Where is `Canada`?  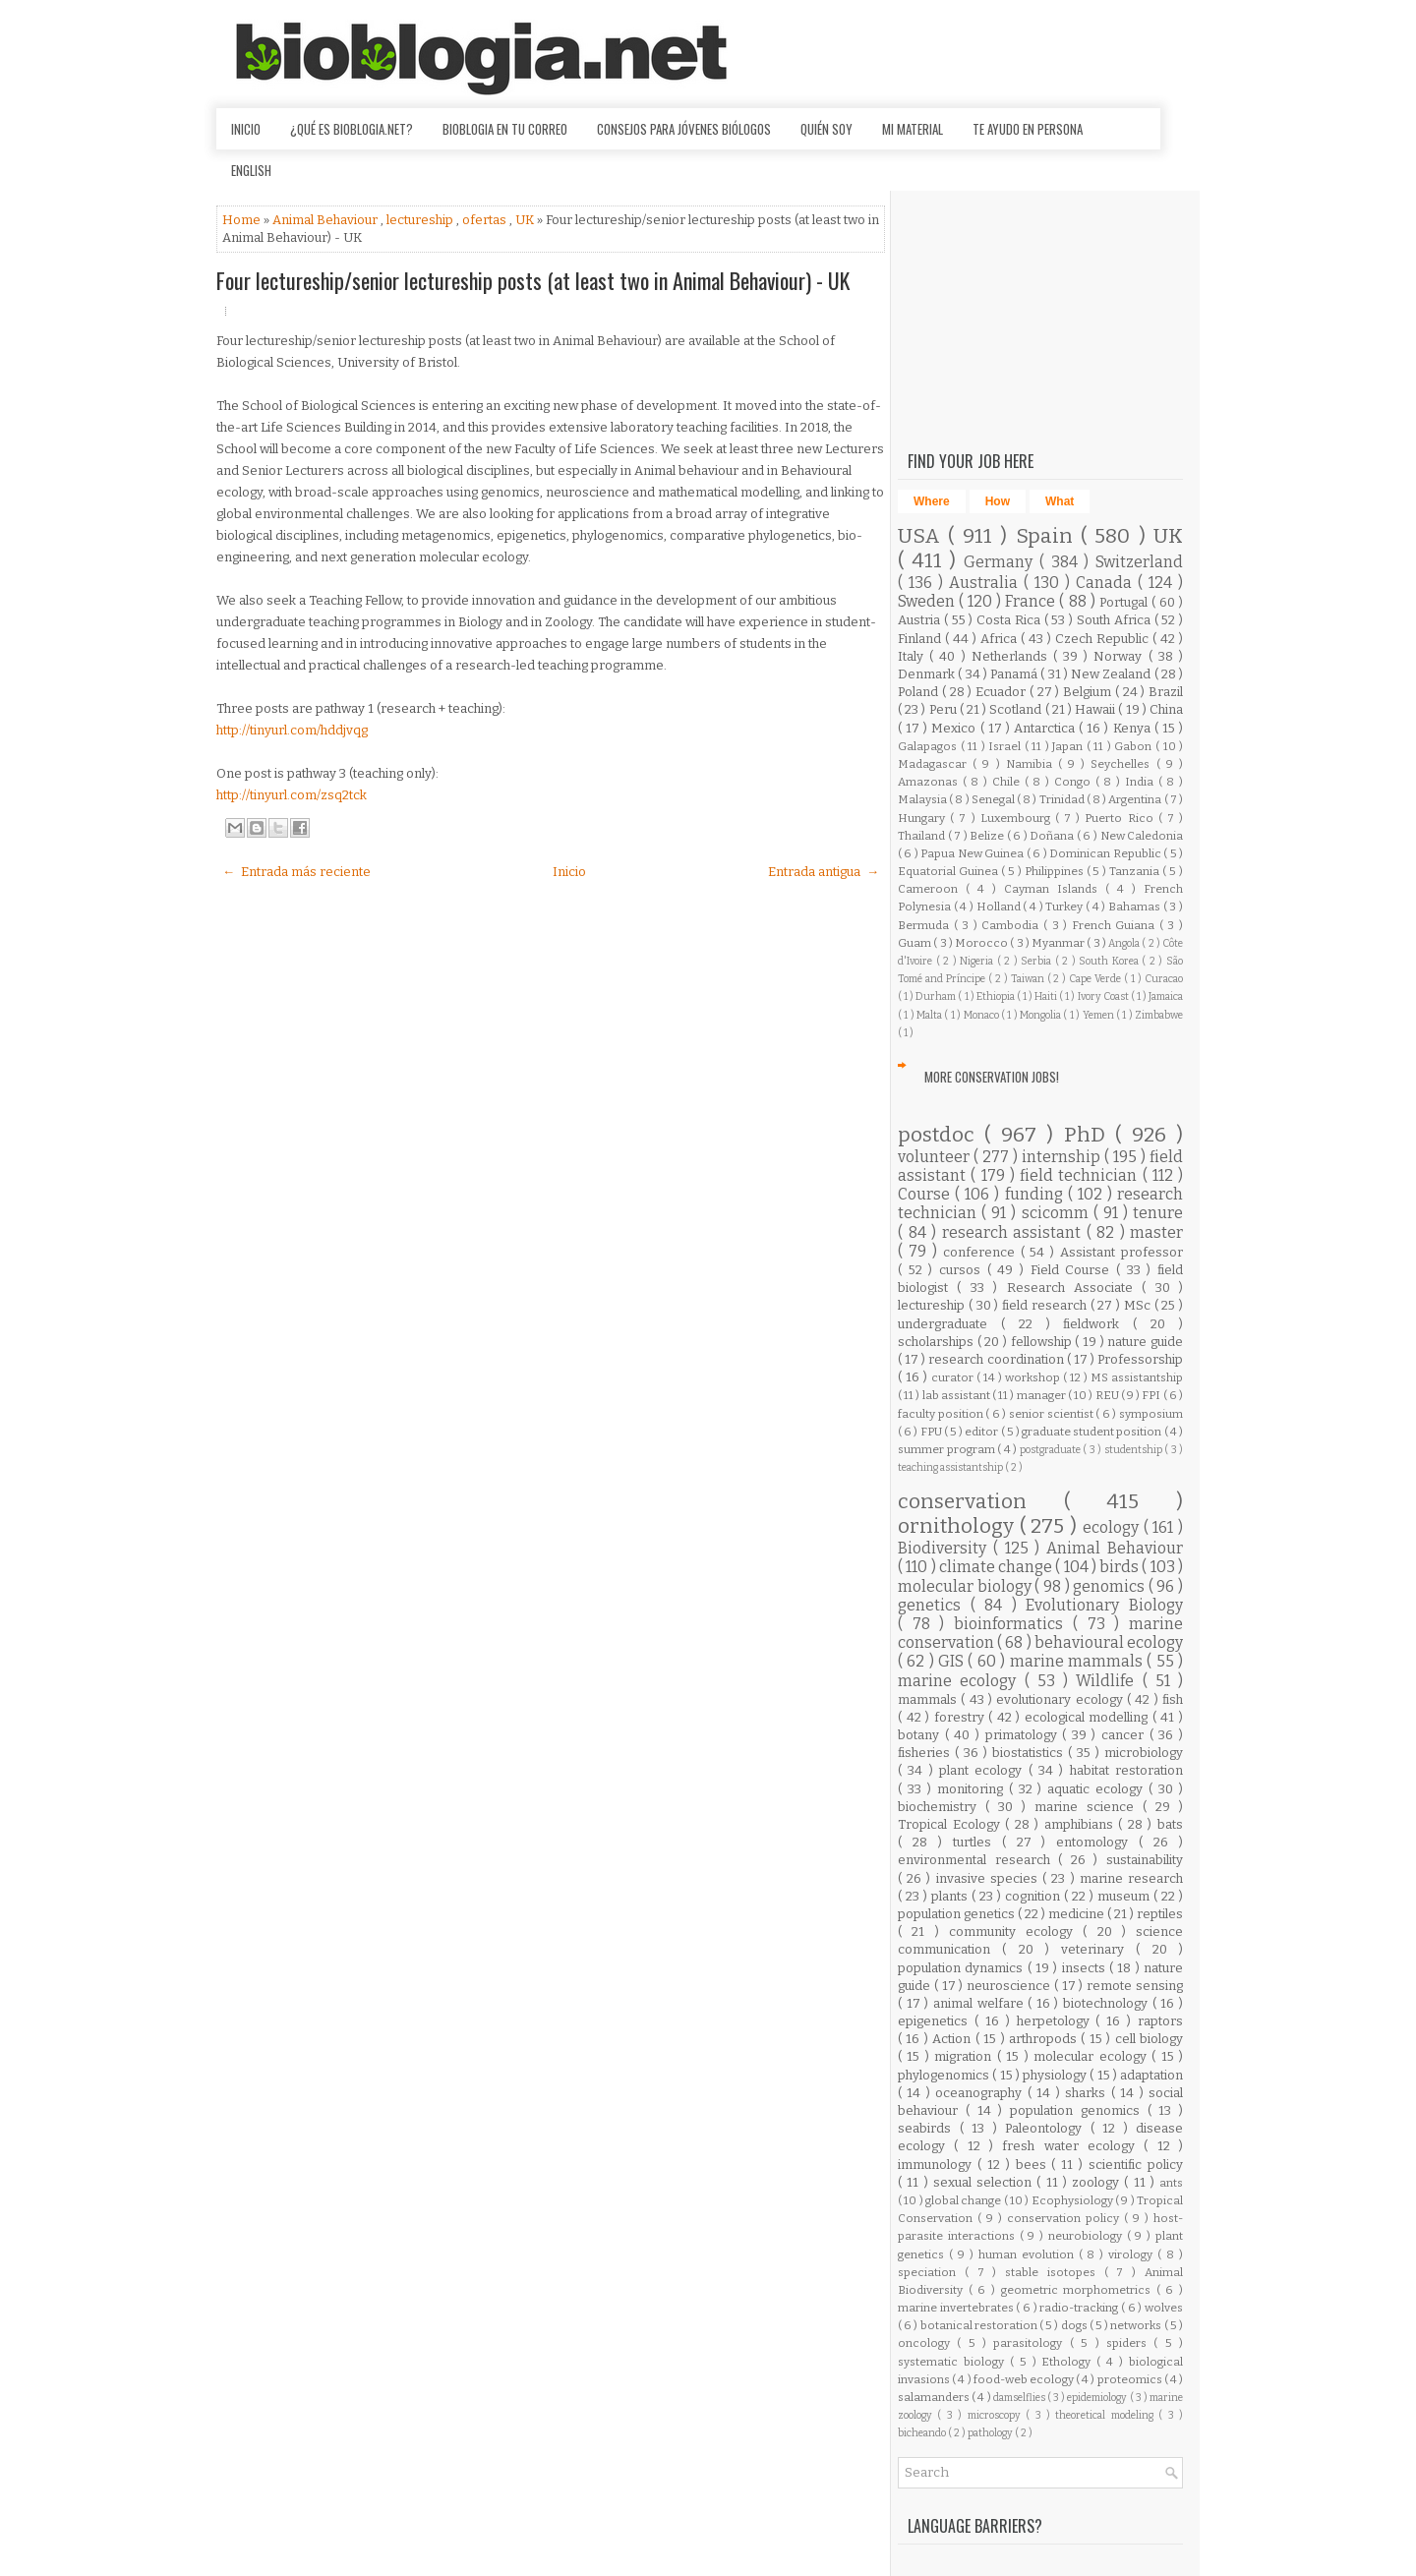
Canada is located at coordinates (1107, 582).